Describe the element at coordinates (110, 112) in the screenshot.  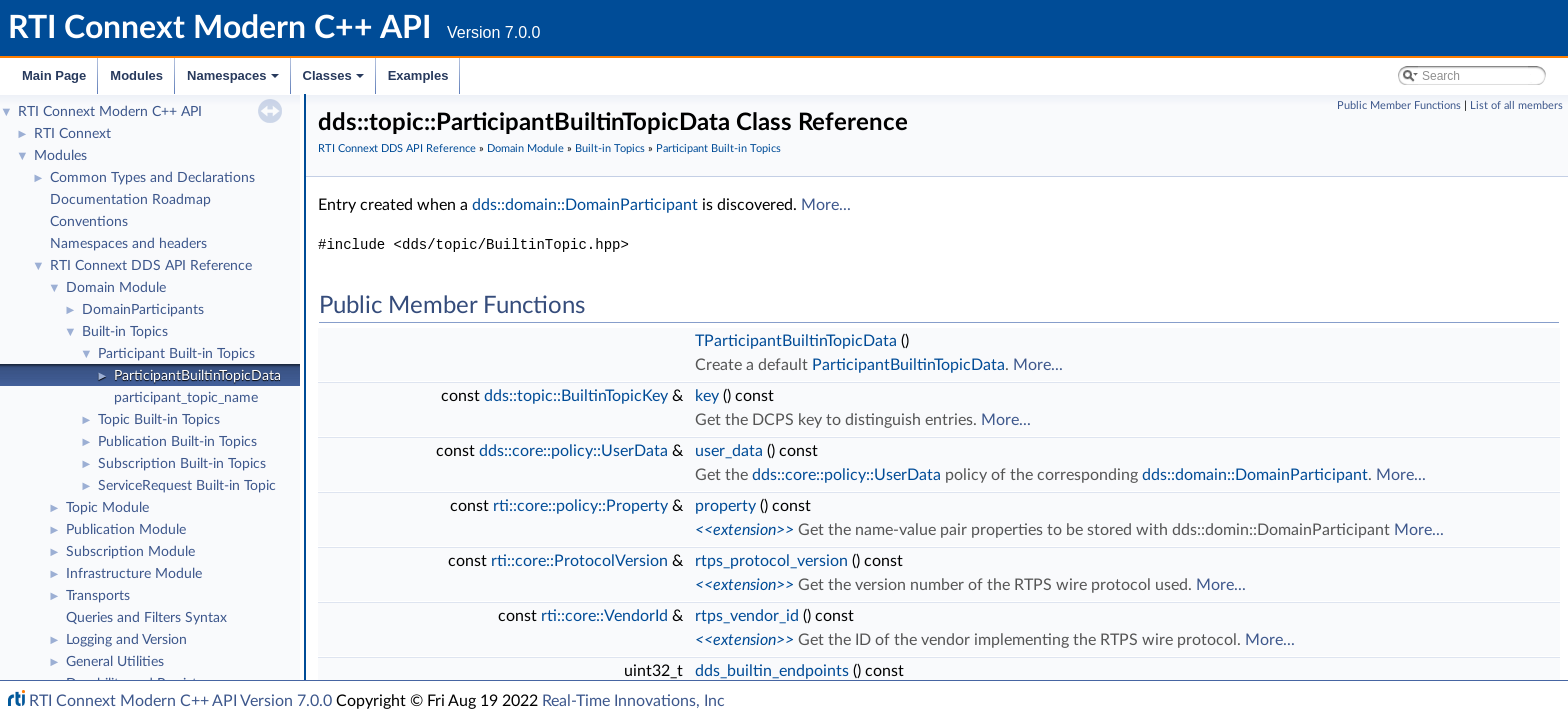
I see `RTI Connext Modern C++ API` at that location.